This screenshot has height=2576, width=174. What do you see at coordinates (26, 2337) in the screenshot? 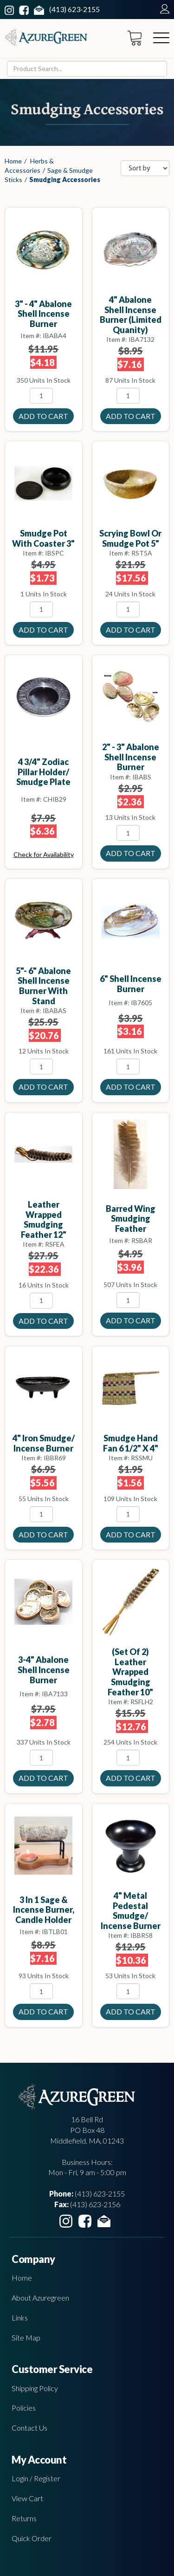
I see `Site Map` at bounding box center [26, 2337].